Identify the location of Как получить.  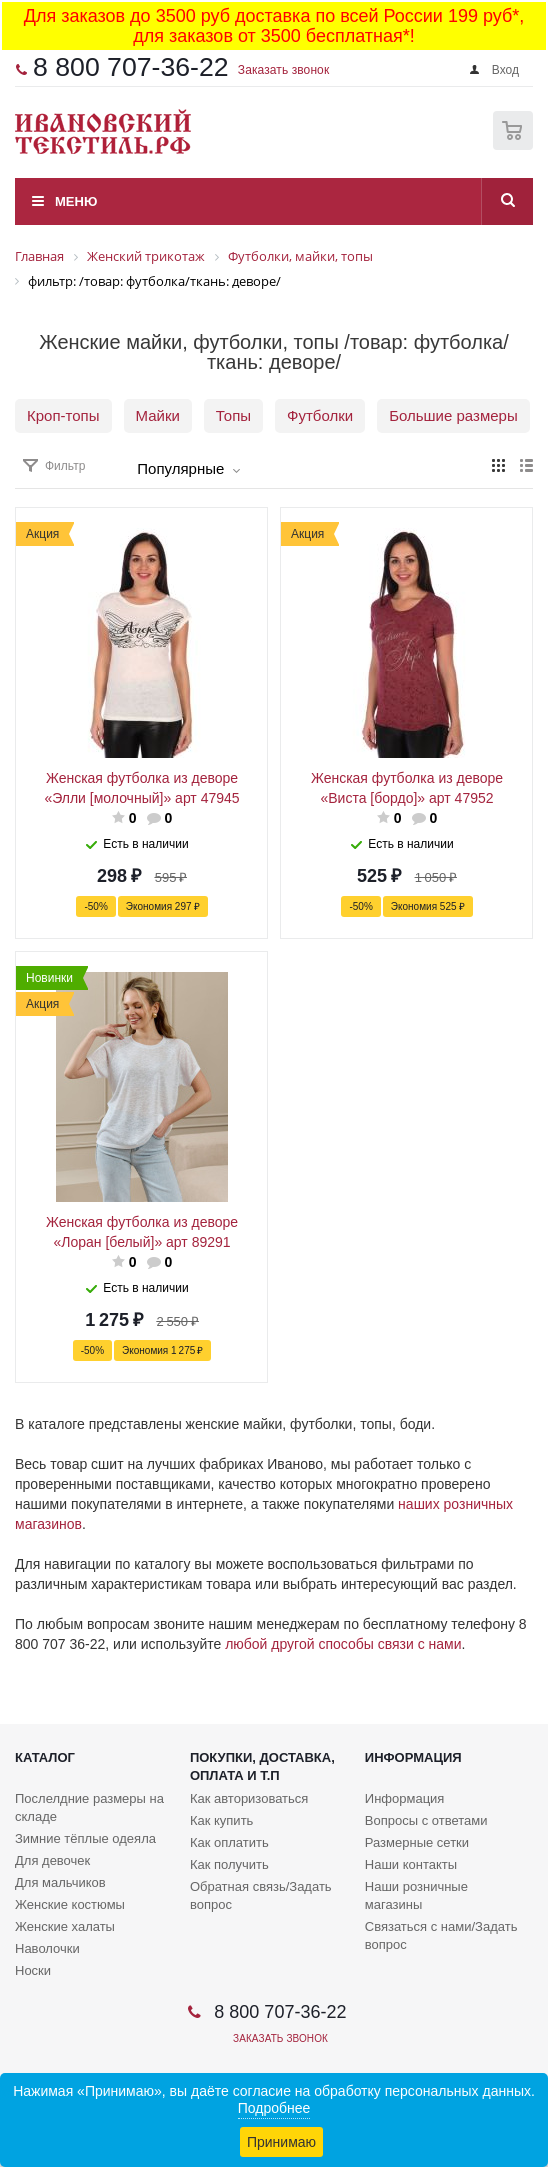
(229, 1864).